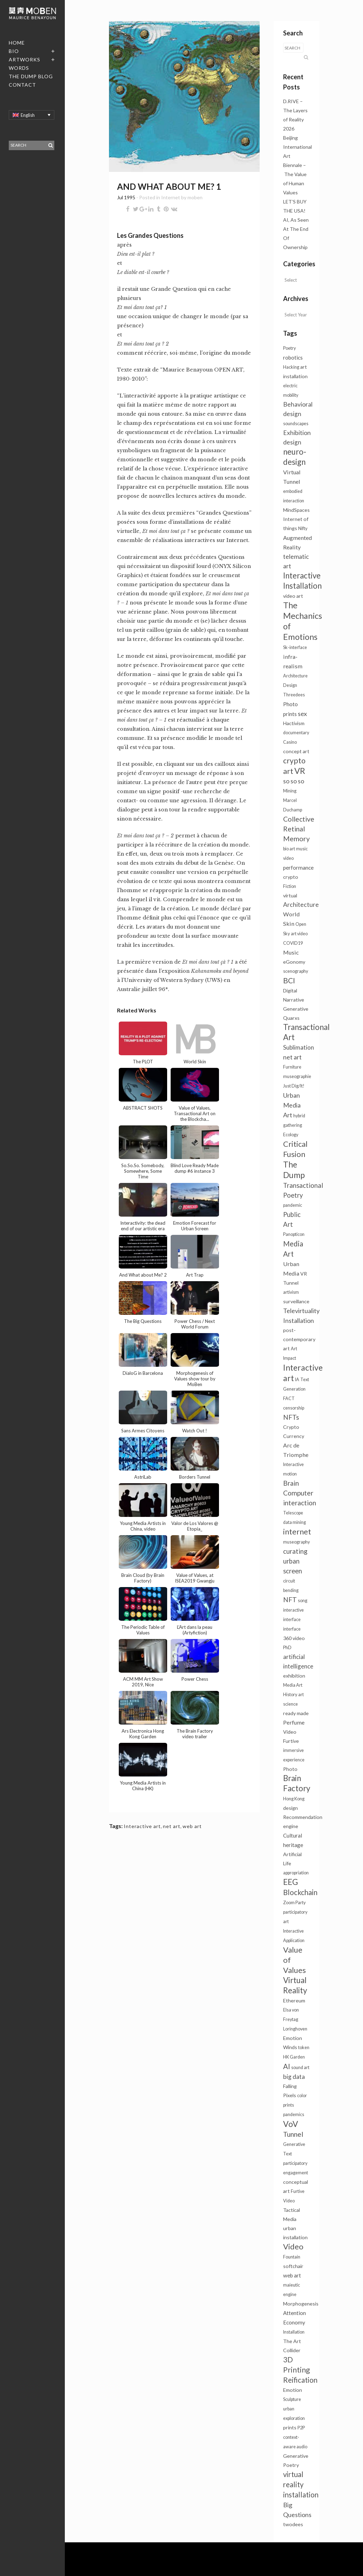 The width and height of the screenshot is (363, 2576). I want to click on Emotion [Emotion (2 items)], so click(292, 2390).